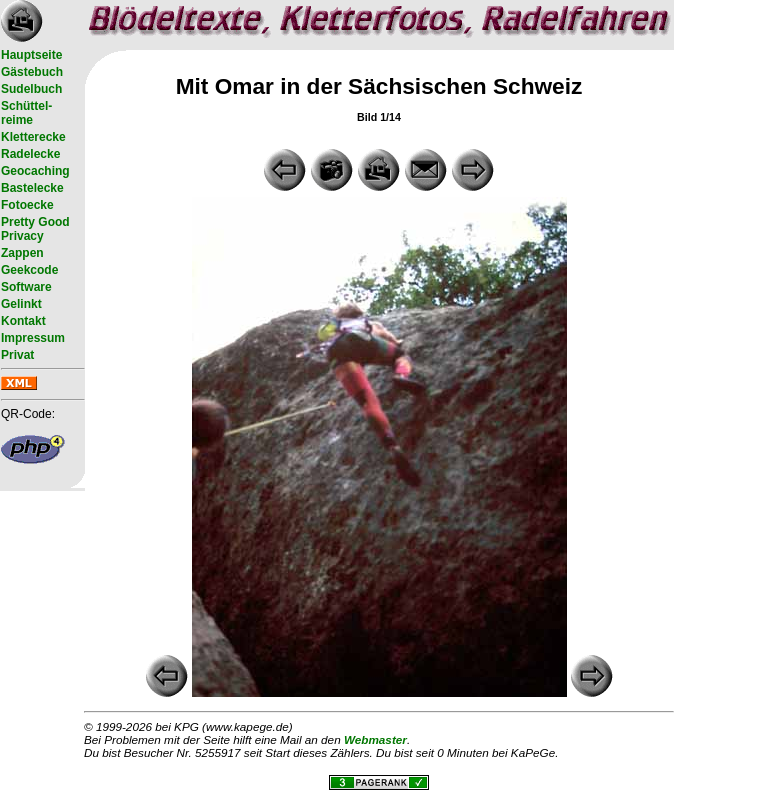 The width and height of the screenshot is (768, 793). I want to click on Kletterecke, so click(33, 137).